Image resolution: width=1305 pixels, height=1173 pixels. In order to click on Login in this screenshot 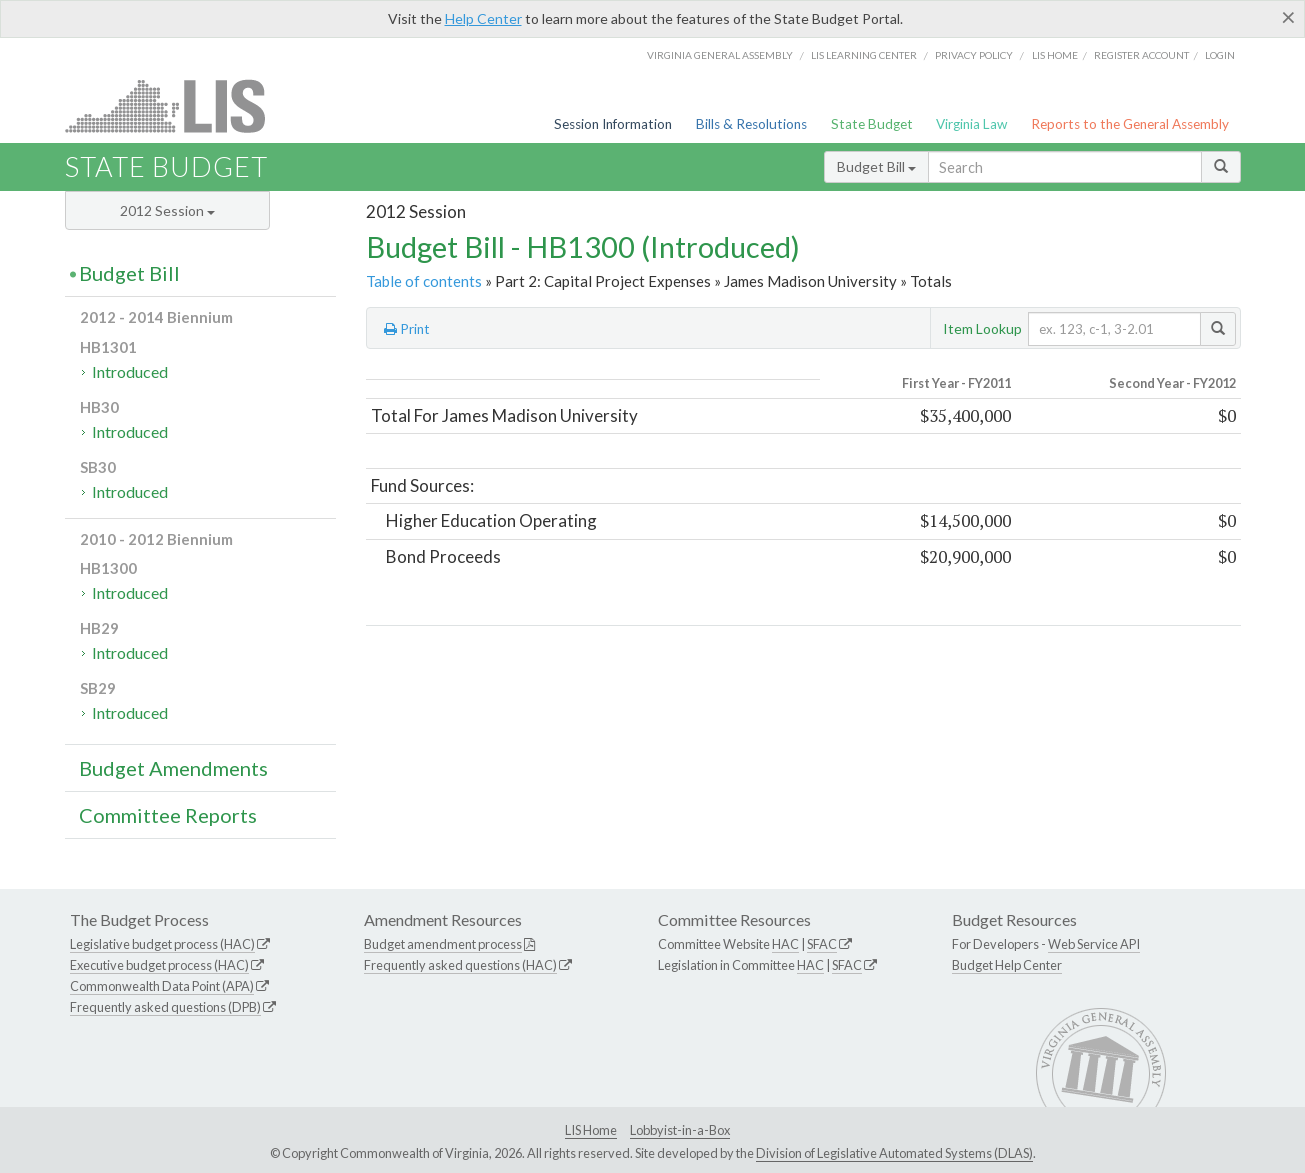, I will do `click(1220, 55)`.